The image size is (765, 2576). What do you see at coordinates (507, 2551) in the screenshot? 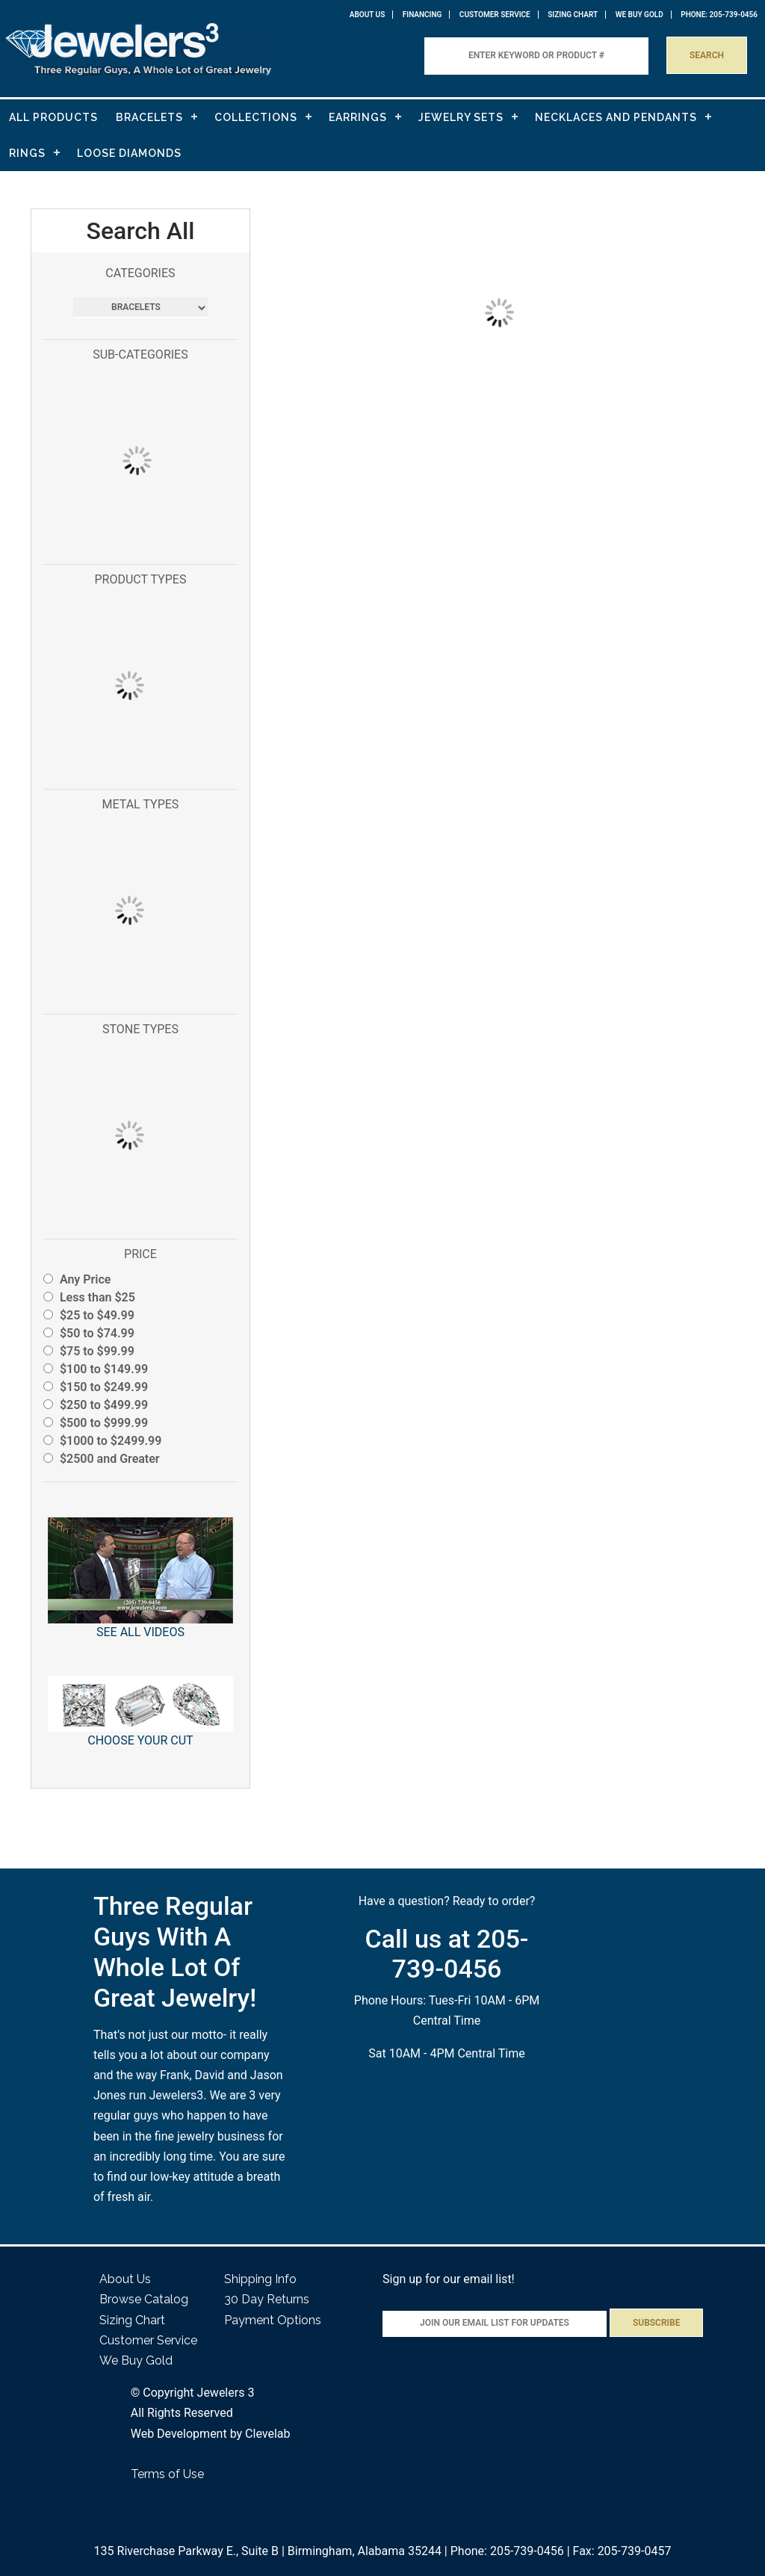
I see `Phone: 205-739-0456` at bounding box center [507, 2551].